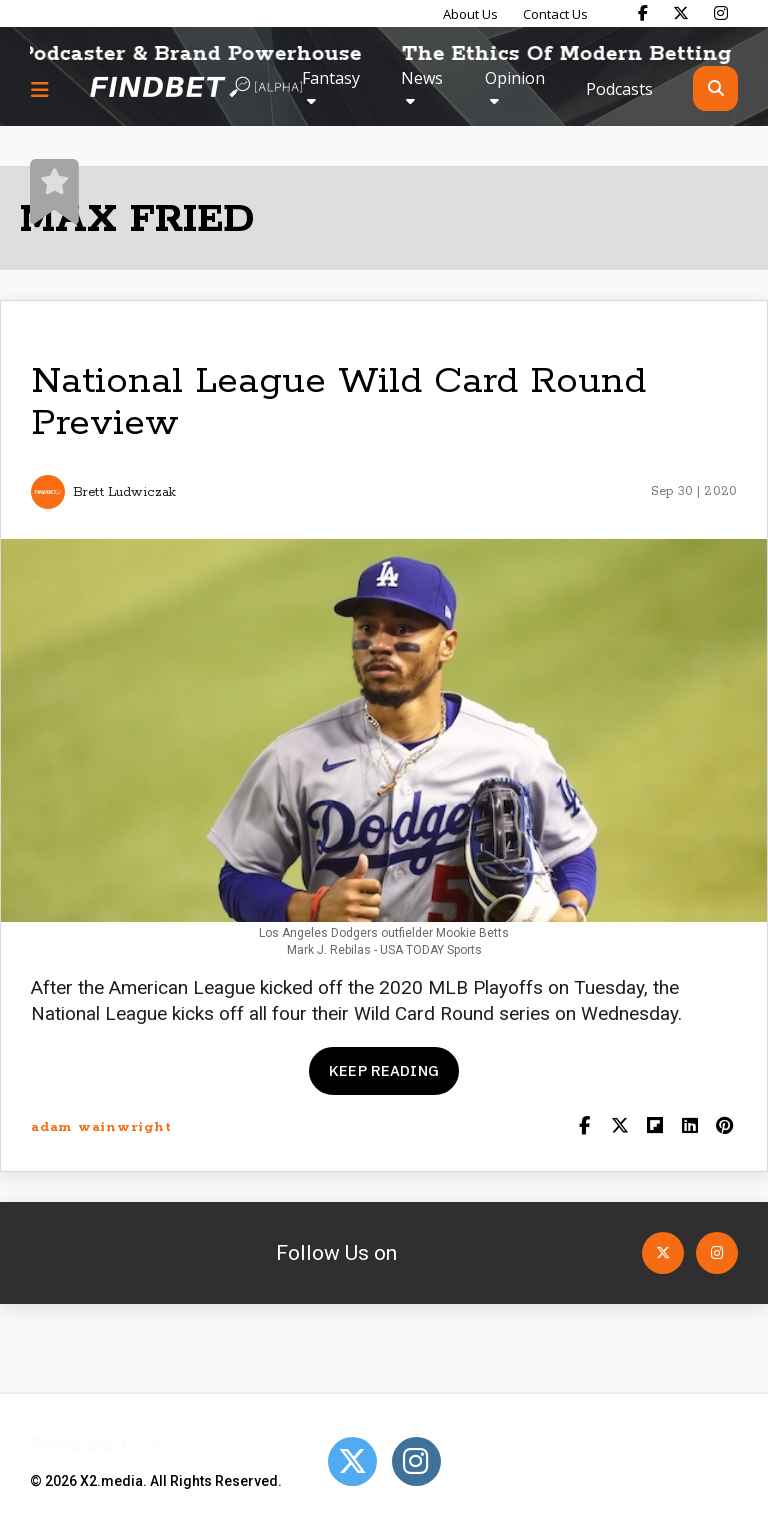  Describe the element at coordinates (643, 13) in the screenshot. I see `[Find Bet on Facebook]` at that location.